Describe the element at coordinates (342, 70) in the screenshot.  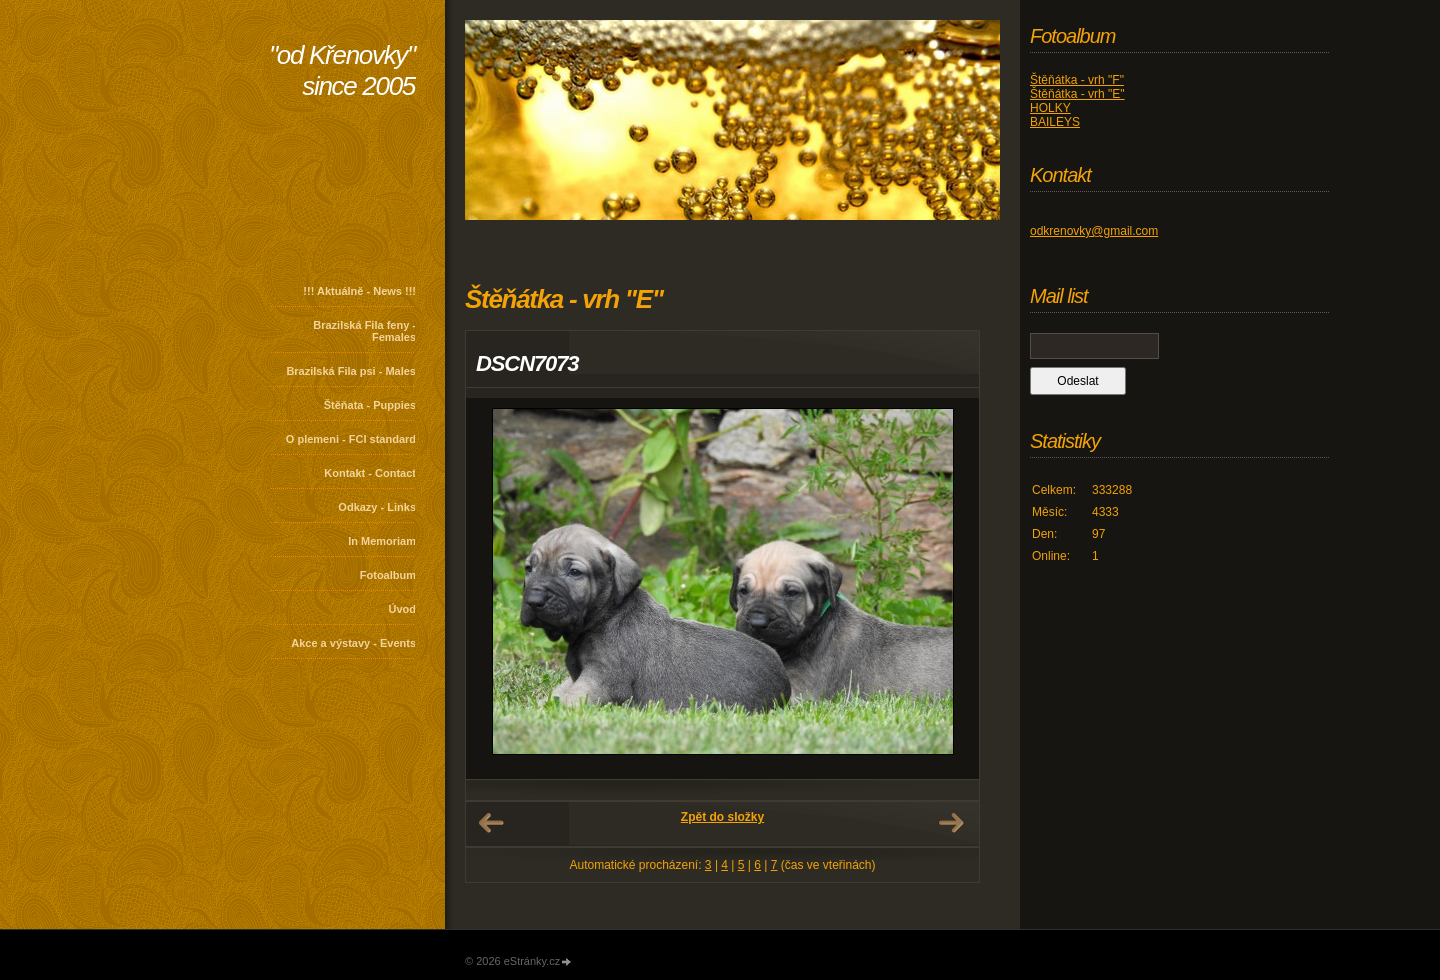
I see `"od Křenovky" since 2005` at that location.